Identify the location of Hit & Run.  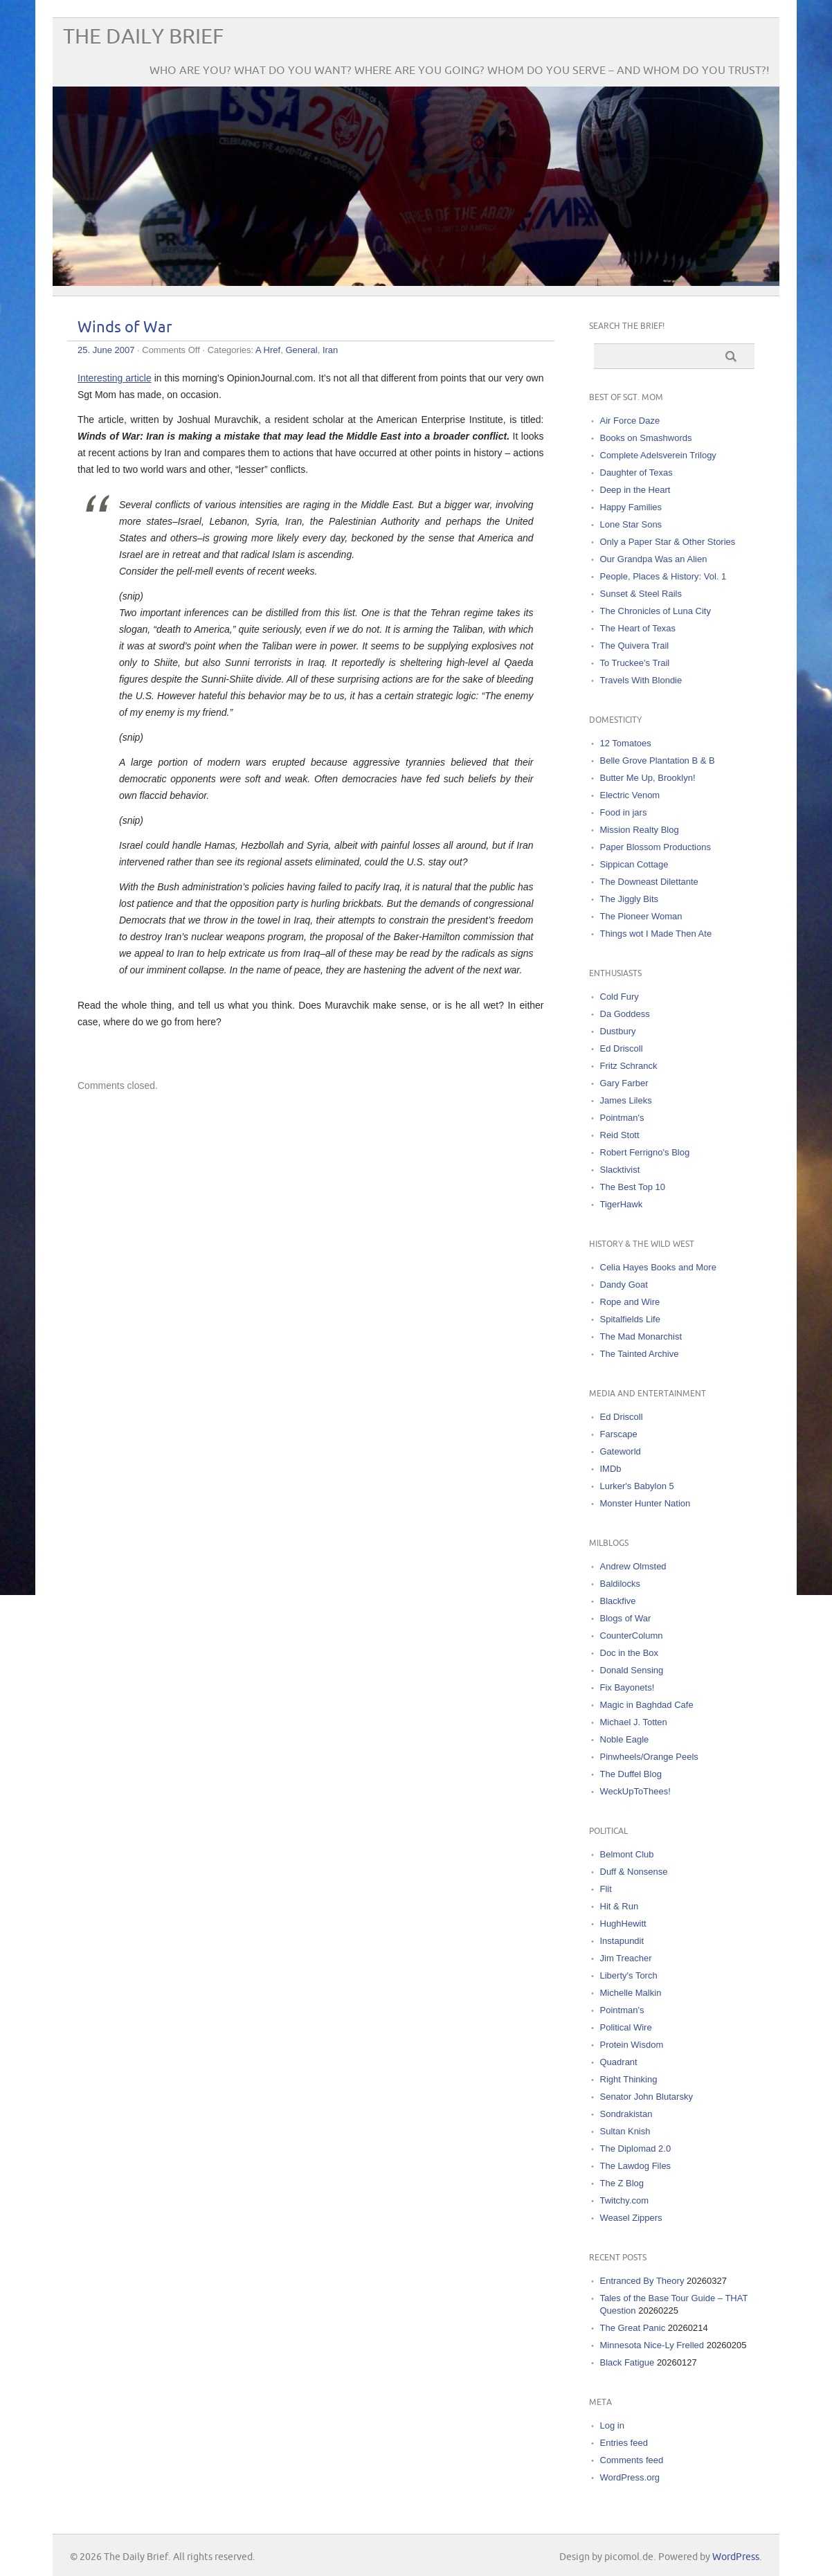
(619, 1906).